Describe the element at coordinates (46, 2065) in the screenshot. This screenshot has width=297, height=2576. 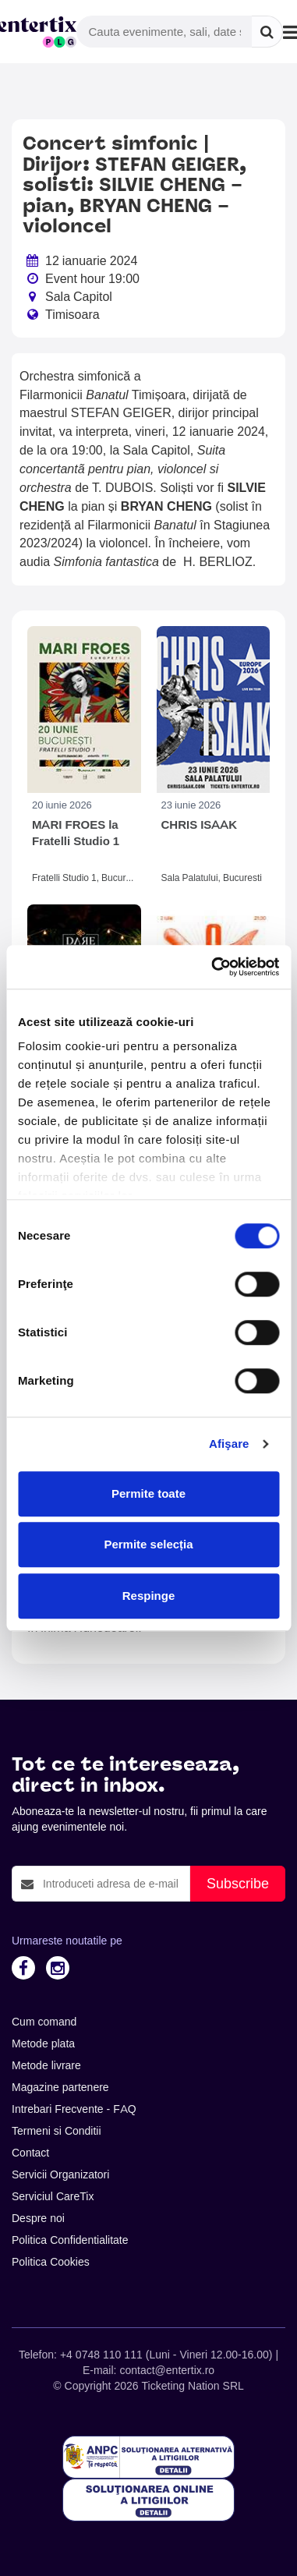
I see `Metode livrare` at that location.